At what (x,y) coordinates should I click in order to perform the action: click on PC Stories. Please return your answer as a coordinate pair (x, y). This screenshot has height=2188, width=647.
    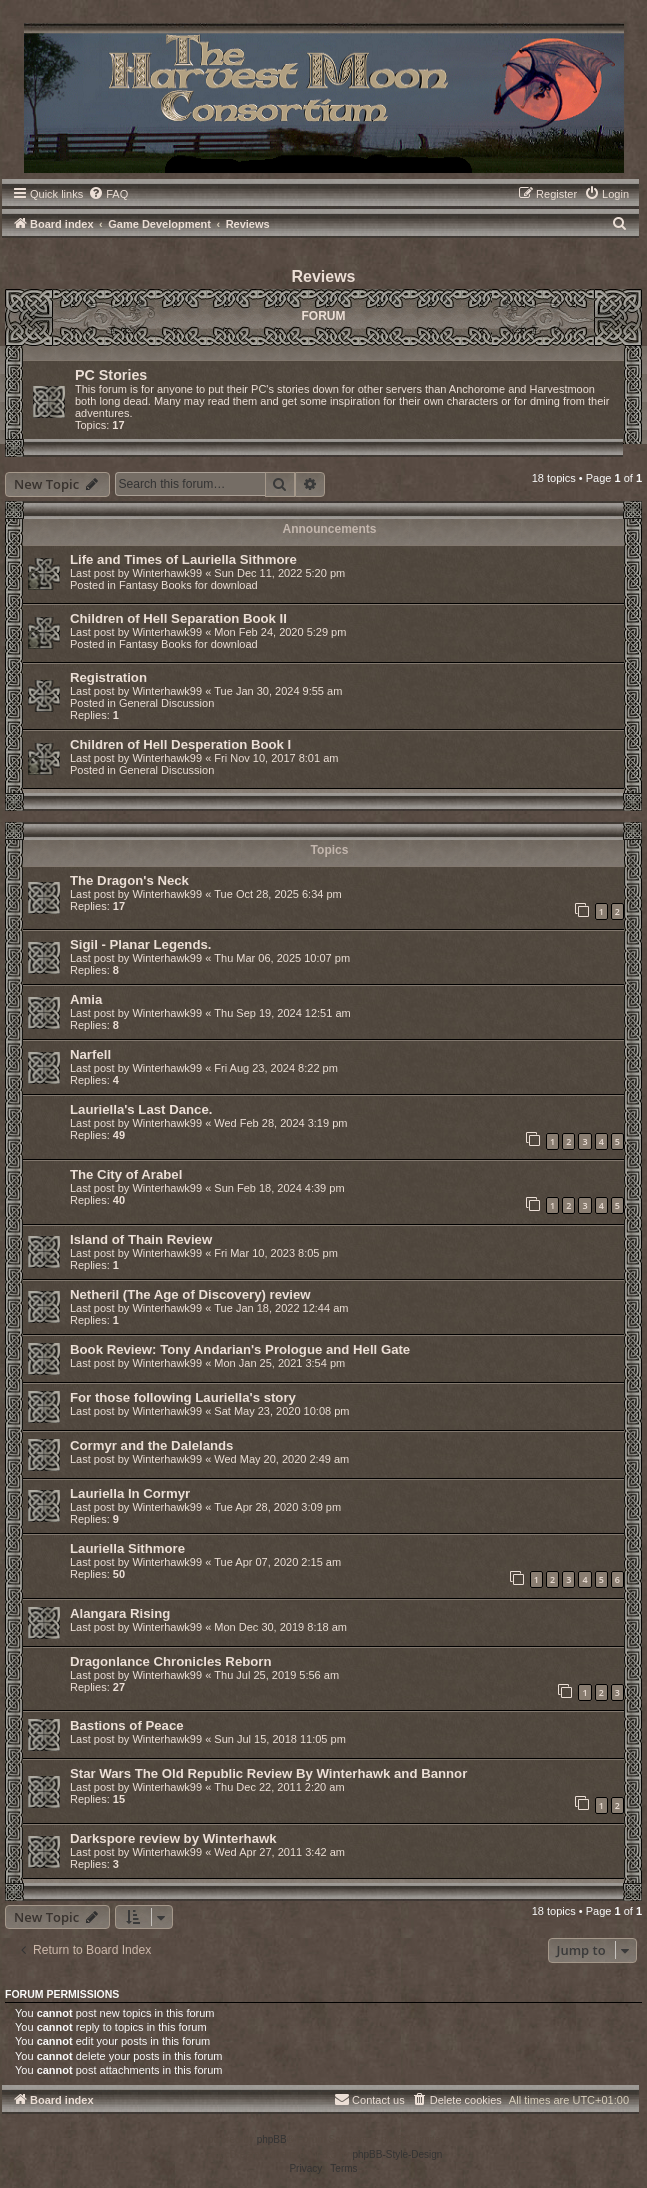
    Looking at the image, I should click on (111, 375).